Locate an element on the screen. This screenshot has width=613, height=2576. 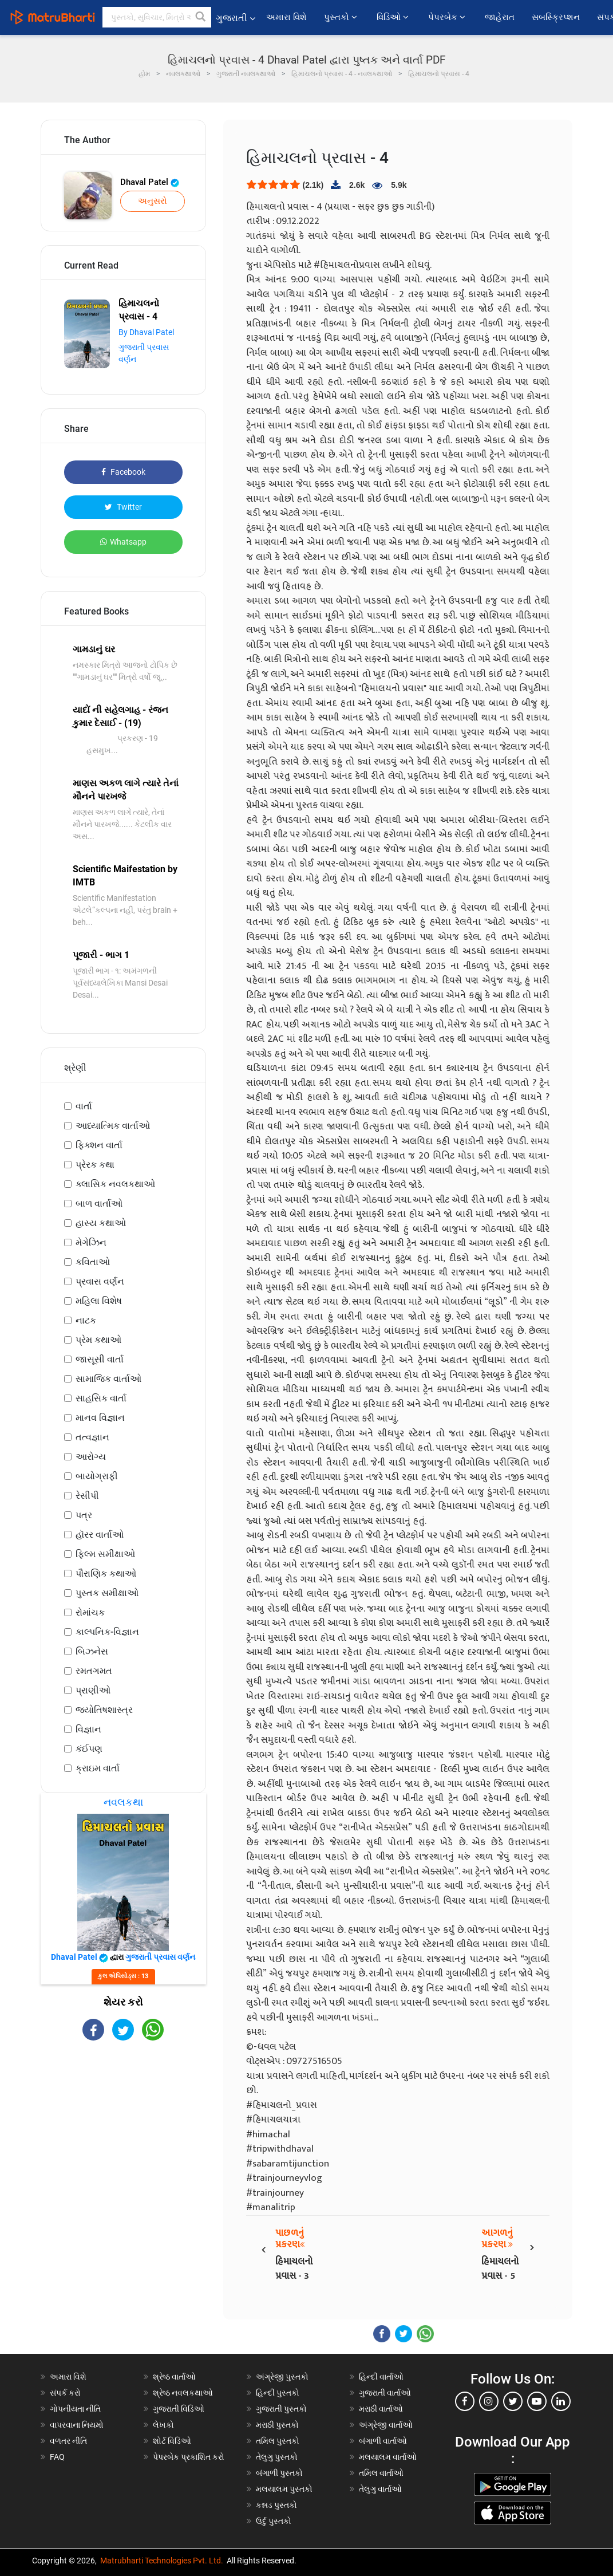
[facebook] is located at coordinates (464, 2401).